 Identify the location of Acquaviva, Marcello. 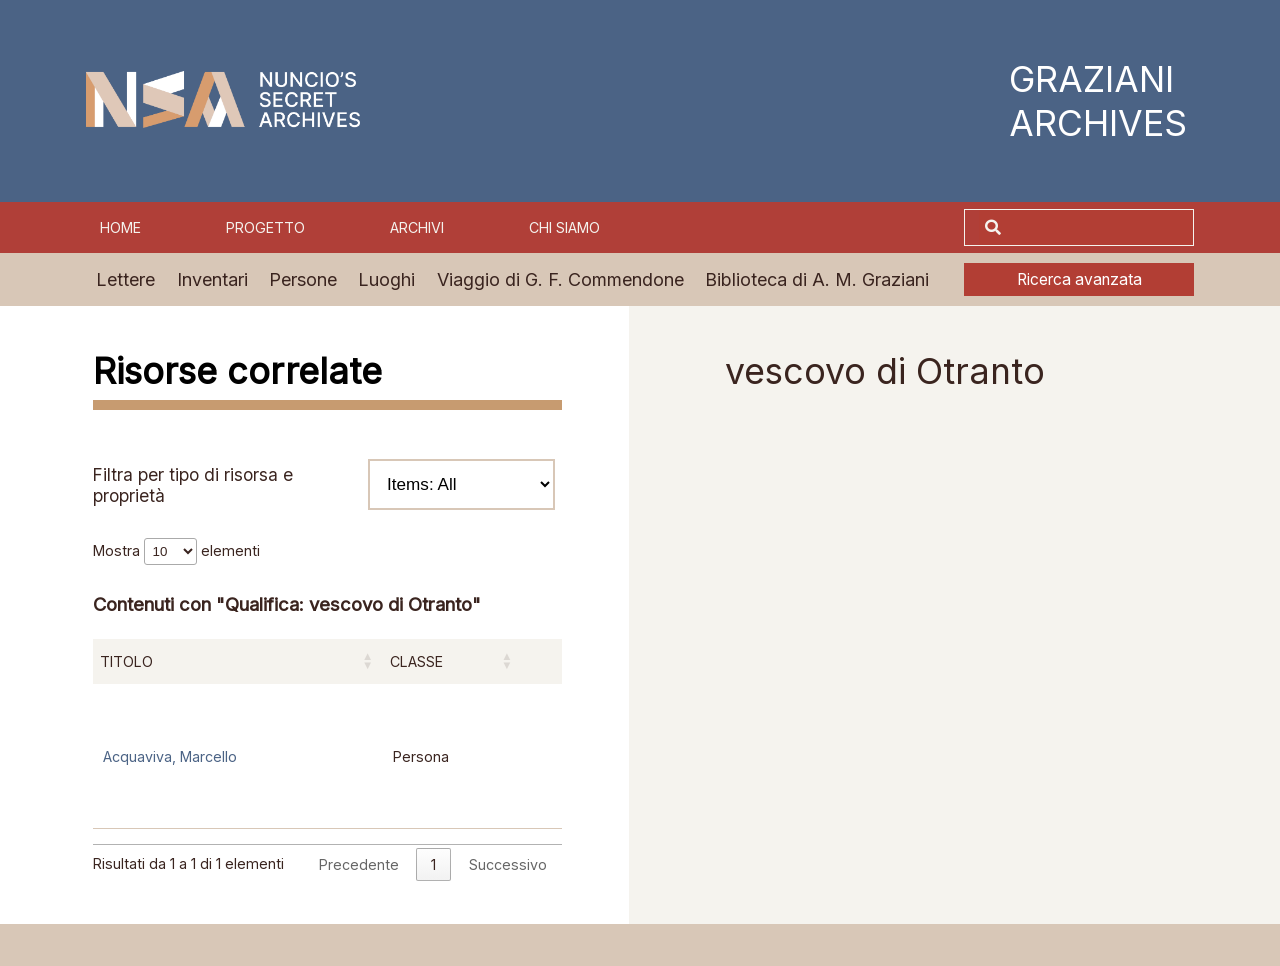
(170, 756).